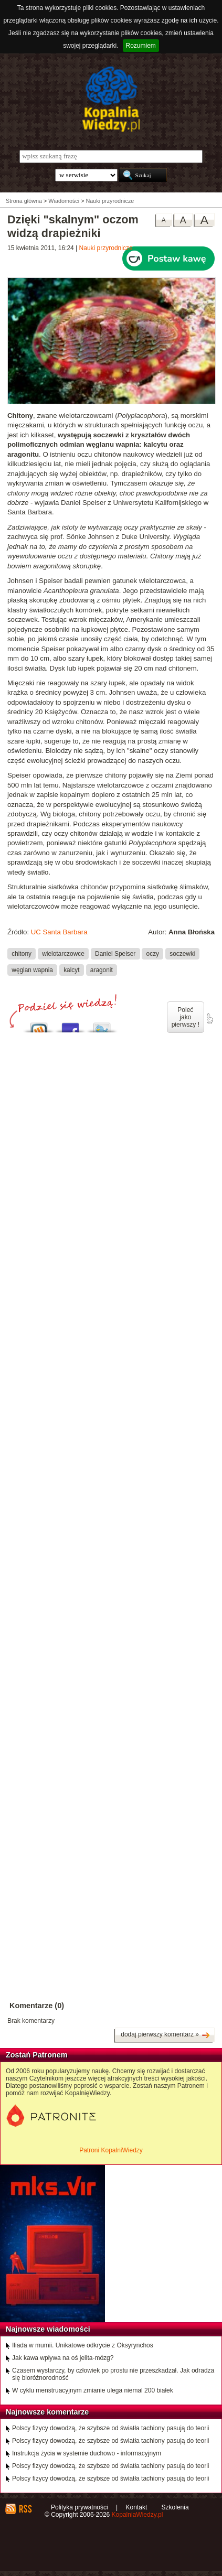 The image size is (222, 2576). Describe the element at coordinates (79, 2507) in the screenshot. I see `Polityka prywatności` at that location.